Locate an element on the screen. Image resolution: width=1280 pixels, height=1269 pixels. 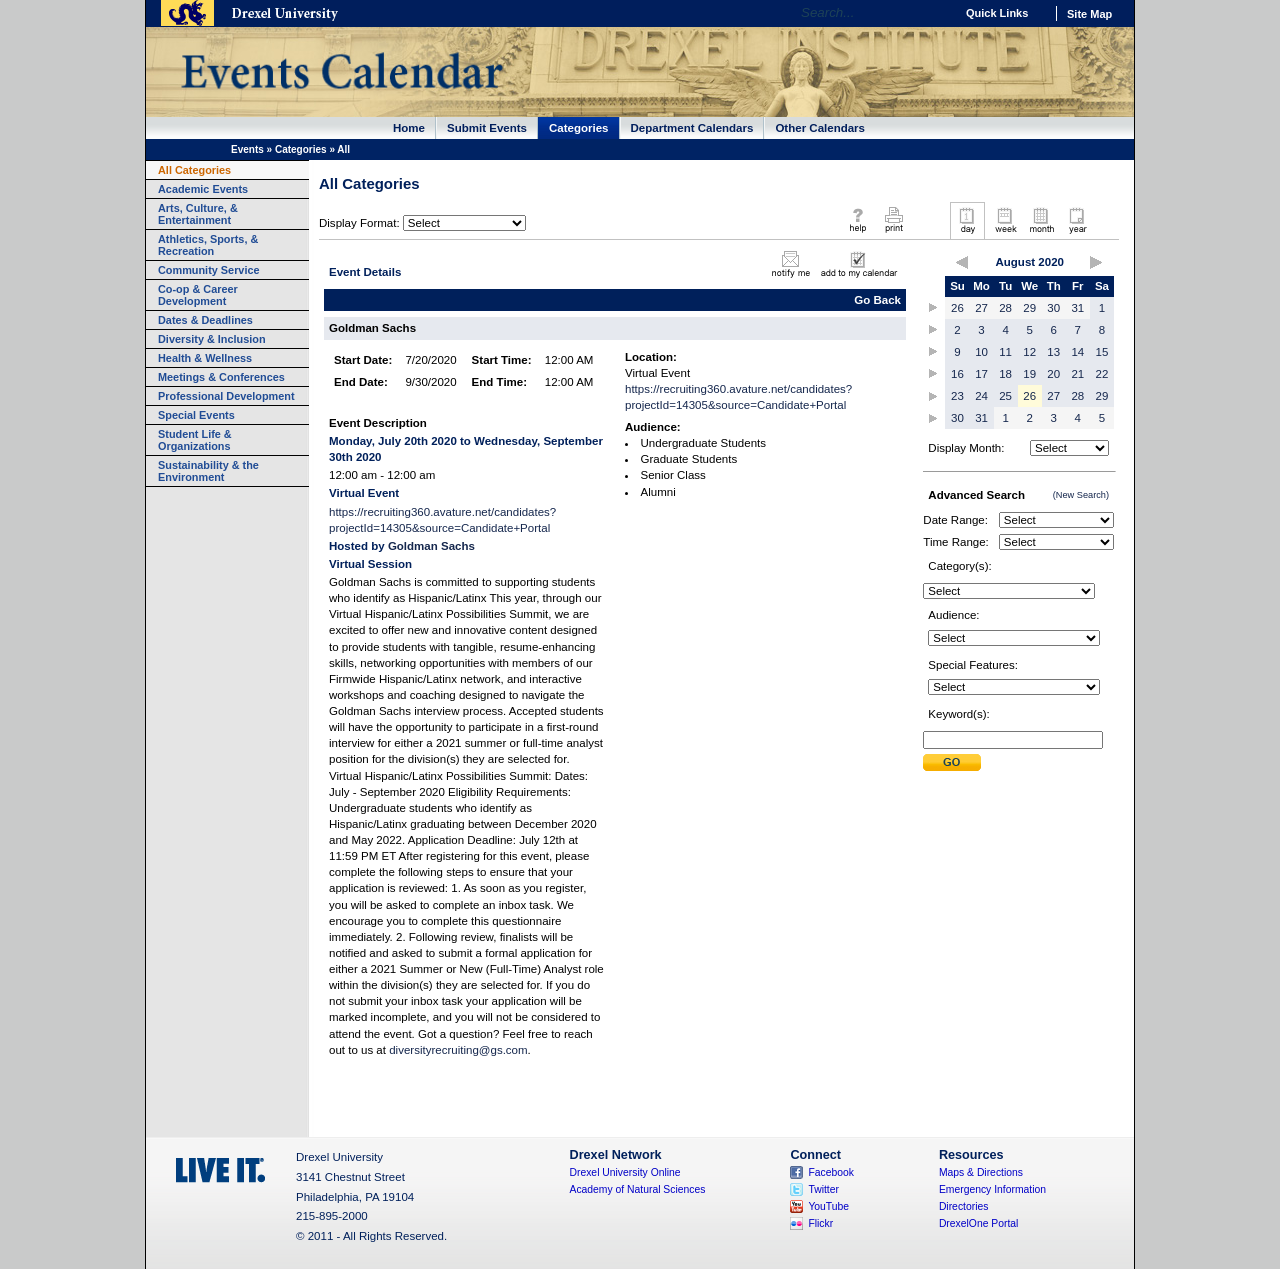
11 is located at coordinates (1005, 352).